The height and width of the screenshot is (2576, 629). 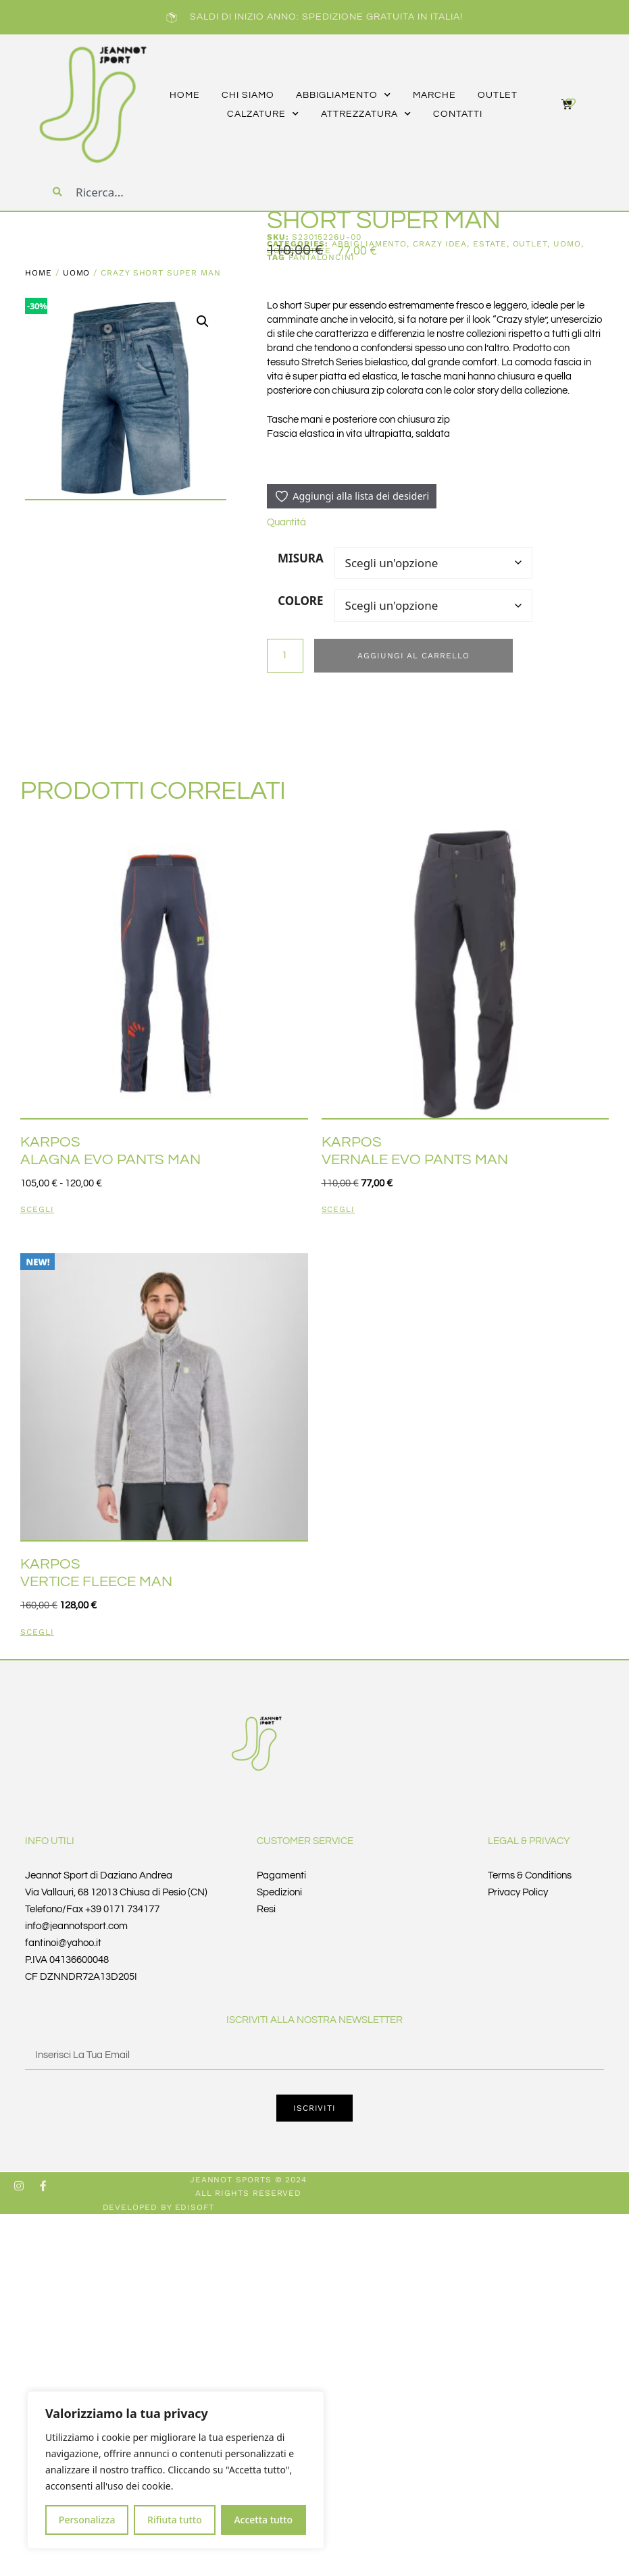 What do you see at coordinates (457, 114) in the screenshot?
I see `CONTATTI` at bounding box center [457, 114].